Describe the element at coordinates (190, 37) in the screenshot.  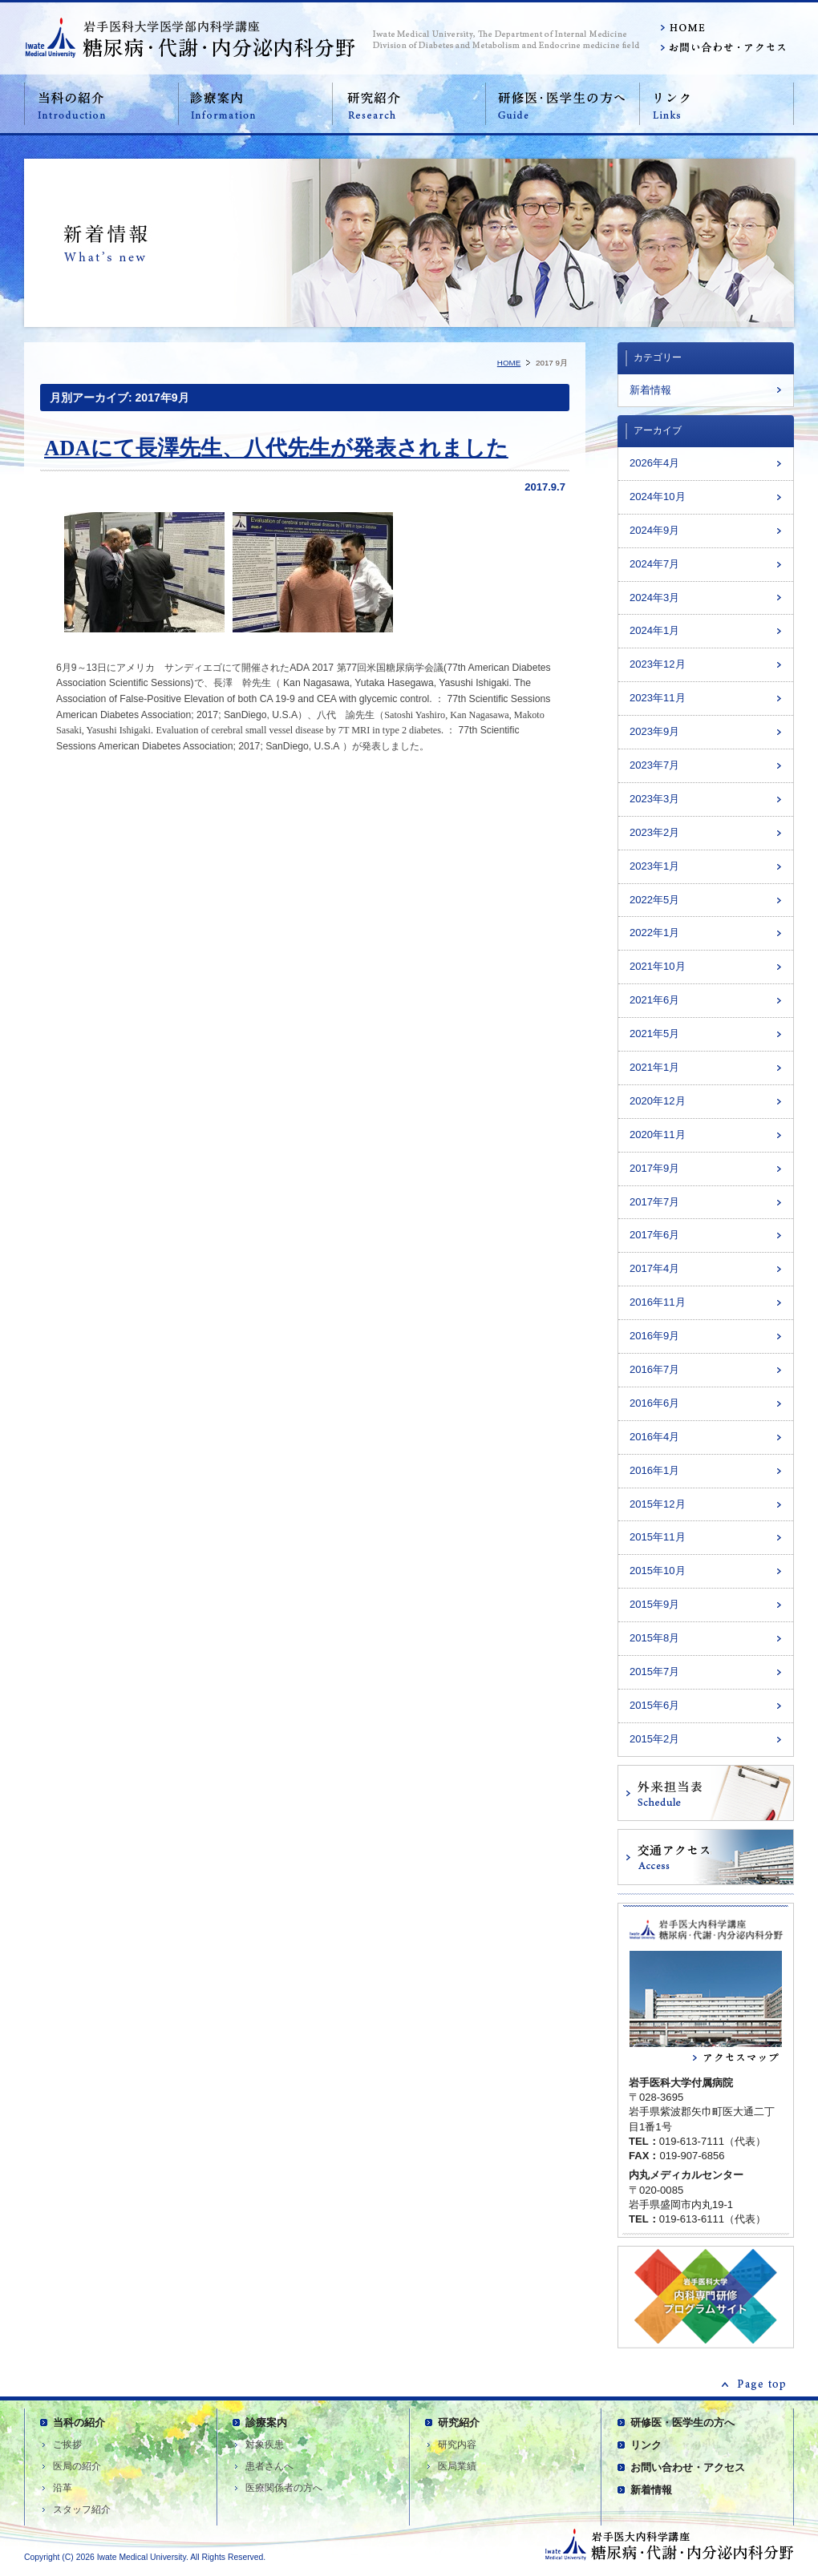
I see `岩手医科大学医学部内科学講座 糖尿病・代謝内科分野` at that location.